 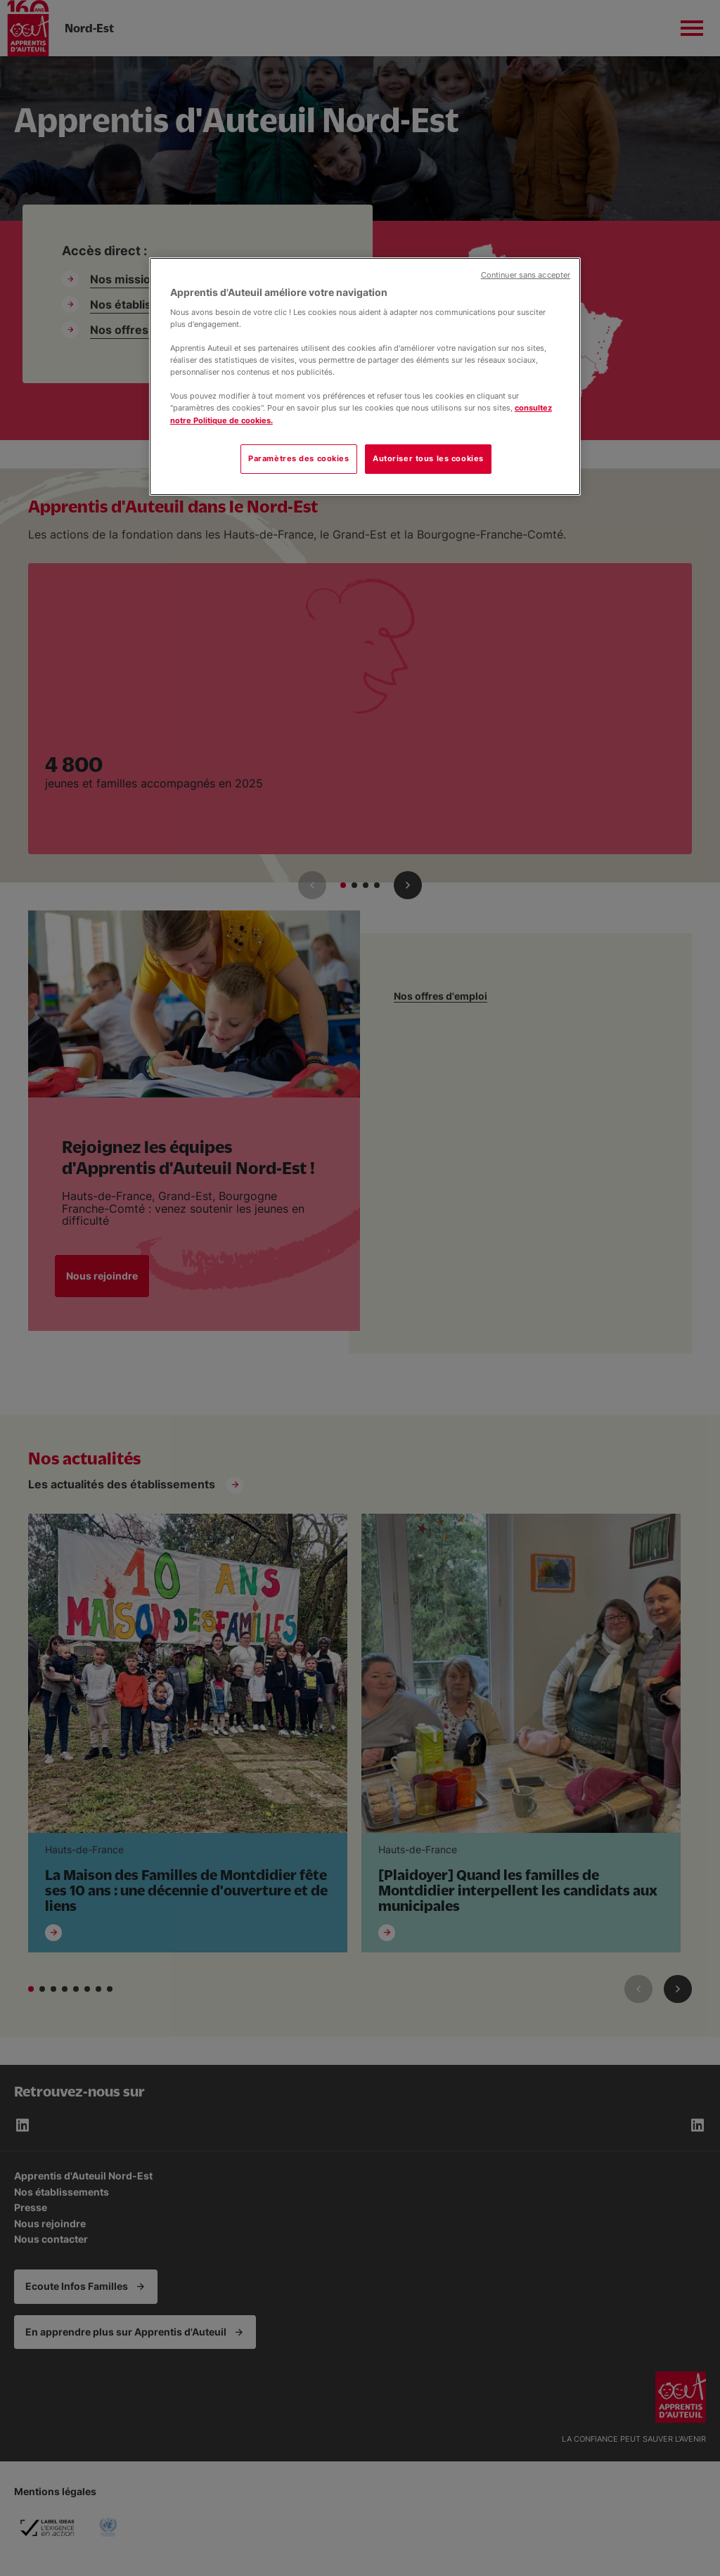 What do you see at coordinates (298, 458) in the screenshot?
I see `Paramètres des cookies [Paramètres des cookies, Ouvre la boîte de dialogue du centre de préférences]` at bounding box center [298, 458].